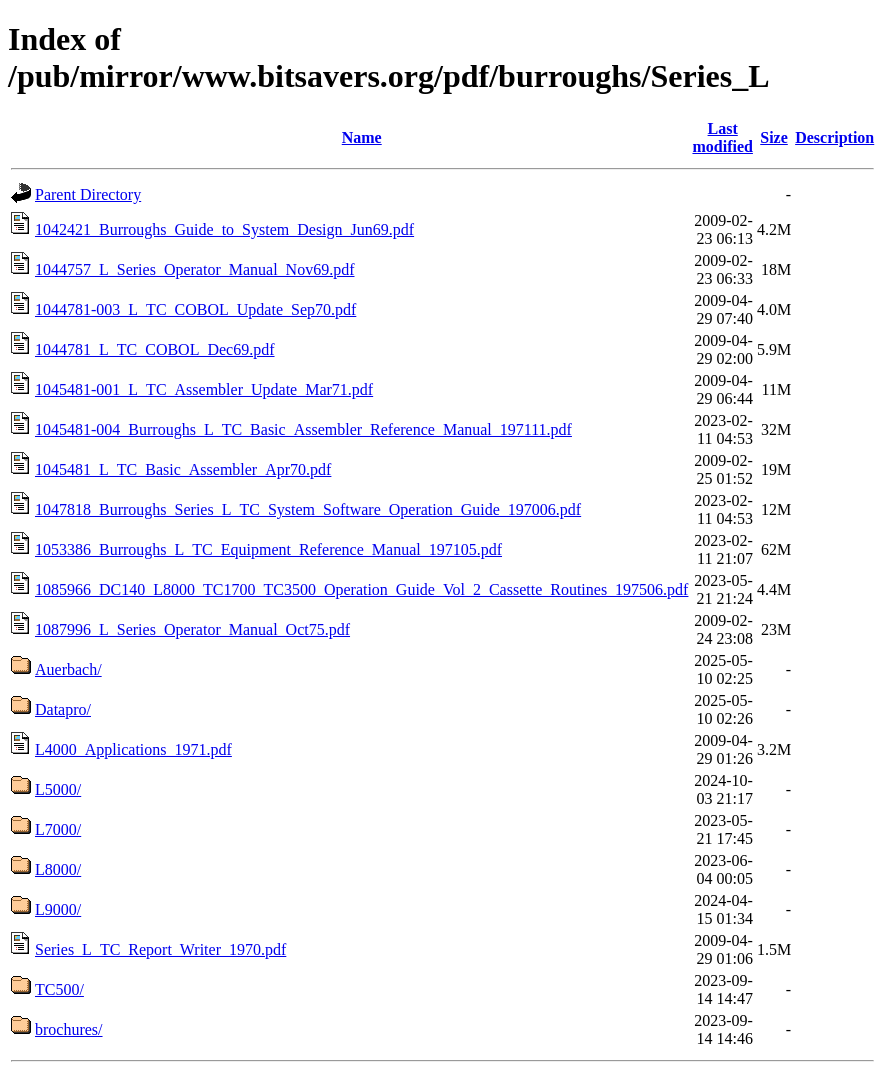 The image size is (877, 1081). I want to click on 1044757_L_Series_Operator_Manual_Nov69.pdf, so click(195, 269).